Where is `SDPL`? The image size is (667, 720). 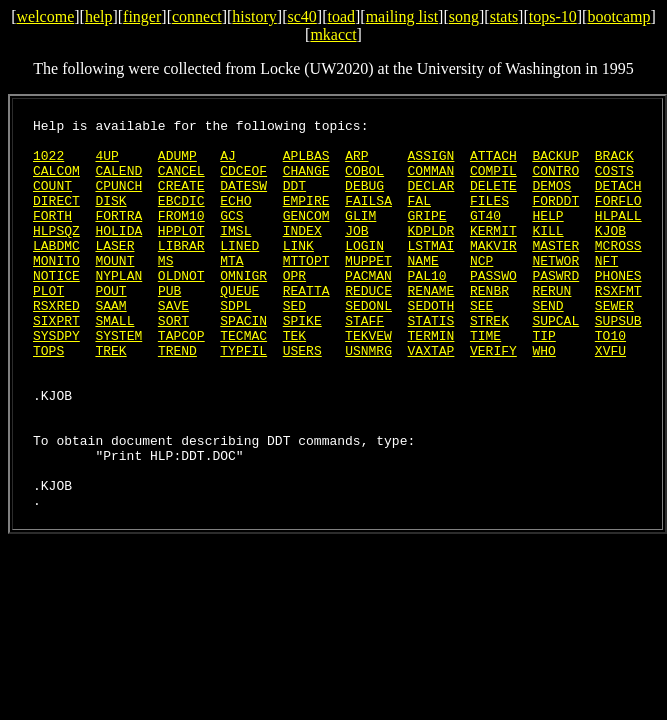
SDPL is located at coordinates (235, 344).